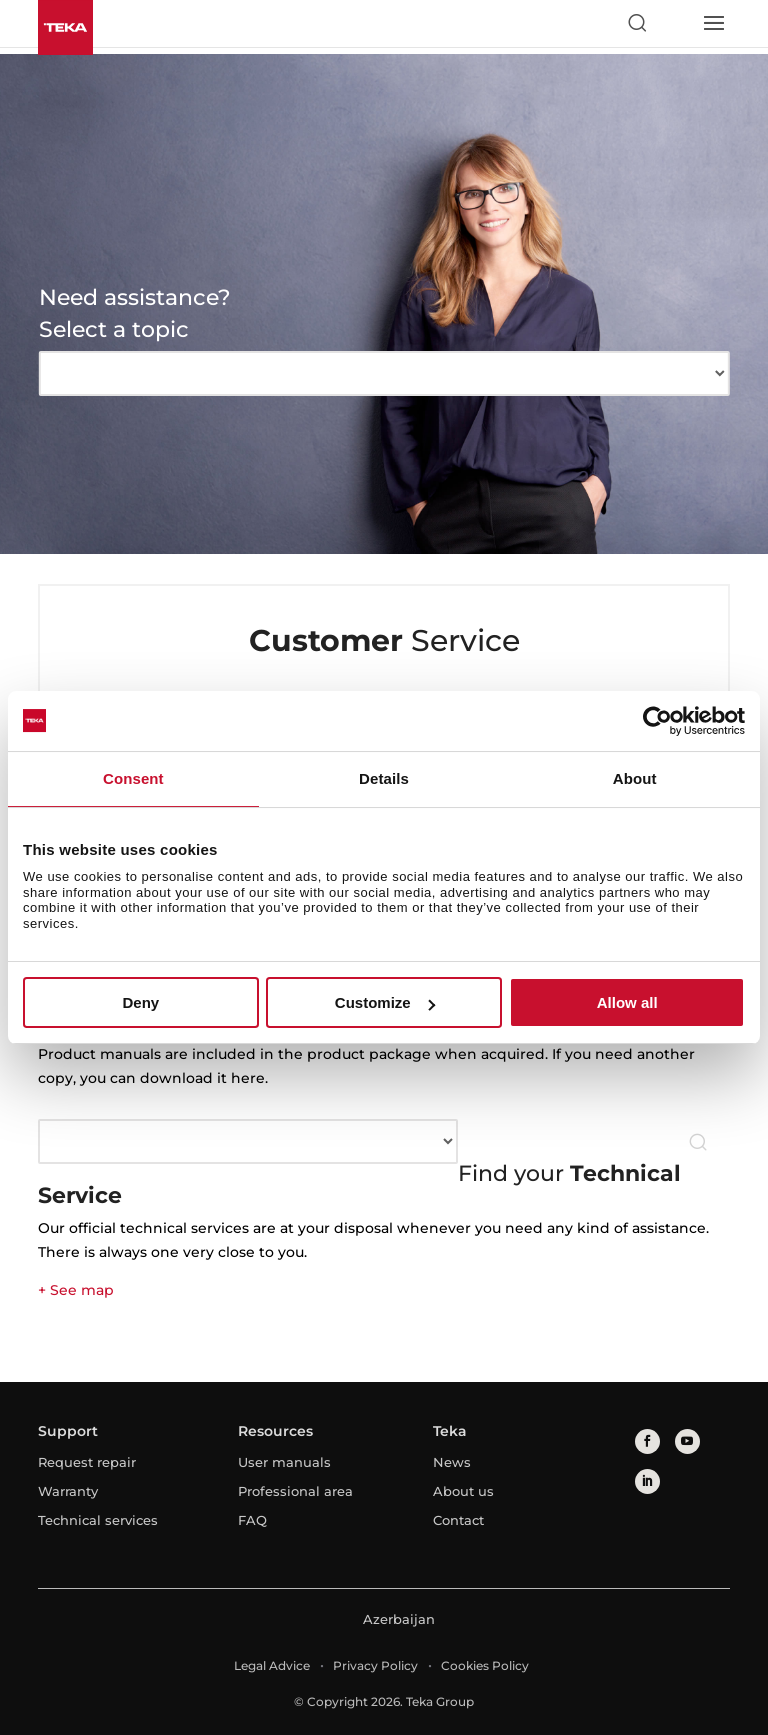 The height and width of the screenshot is (1735, 768). I want to click on Professional area, so click(295, 1491).